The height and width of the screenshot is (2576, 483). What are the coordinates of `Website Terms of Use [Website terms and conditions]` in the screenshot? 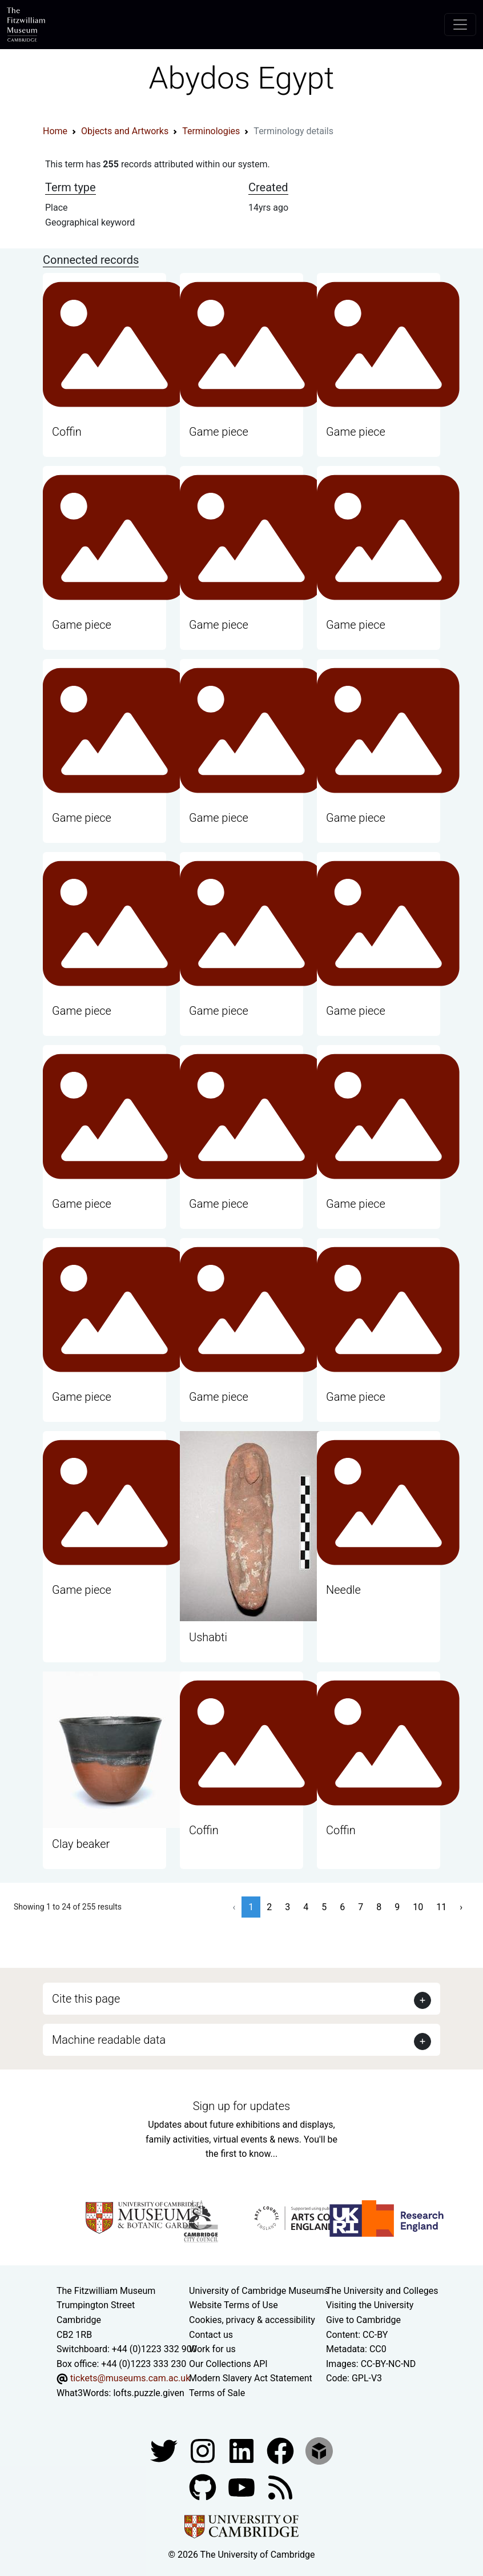 It's located at (233, 2305).